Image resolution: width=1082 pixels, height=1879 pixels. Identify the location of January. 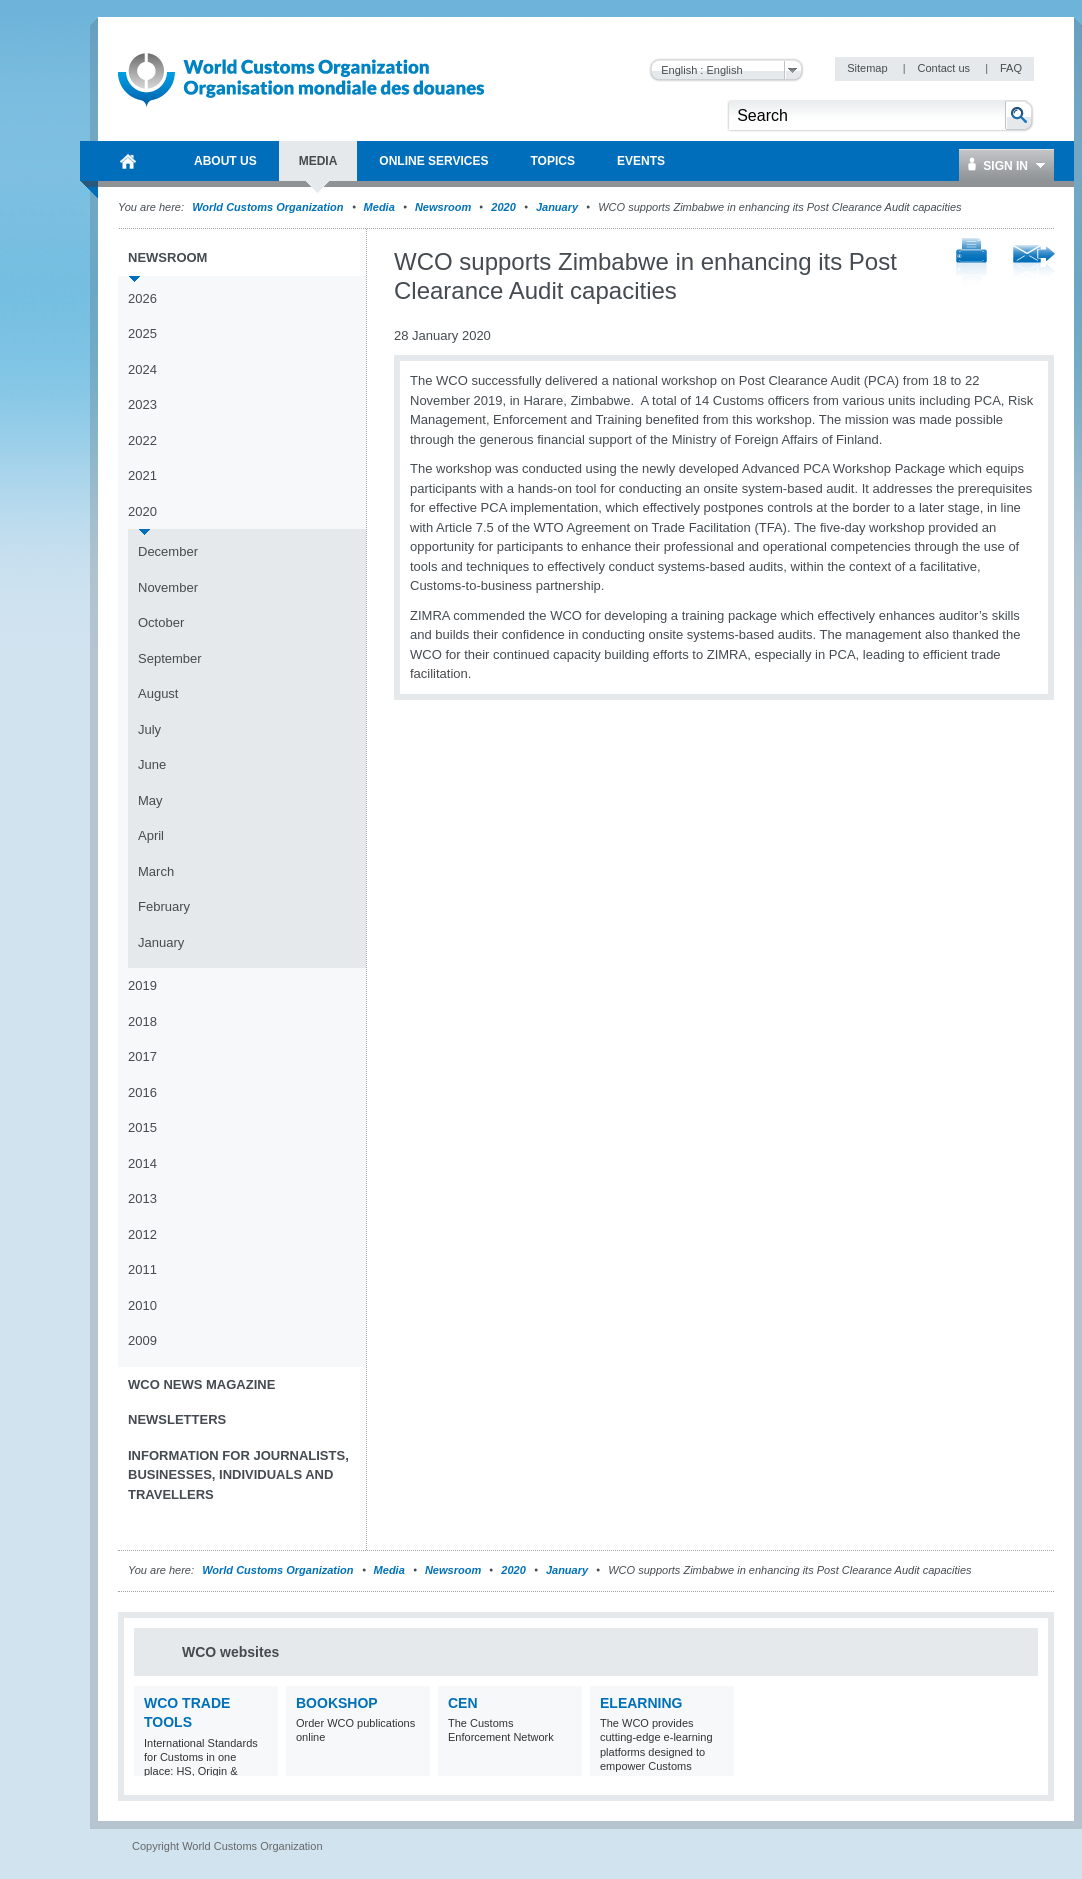
(557, 207).